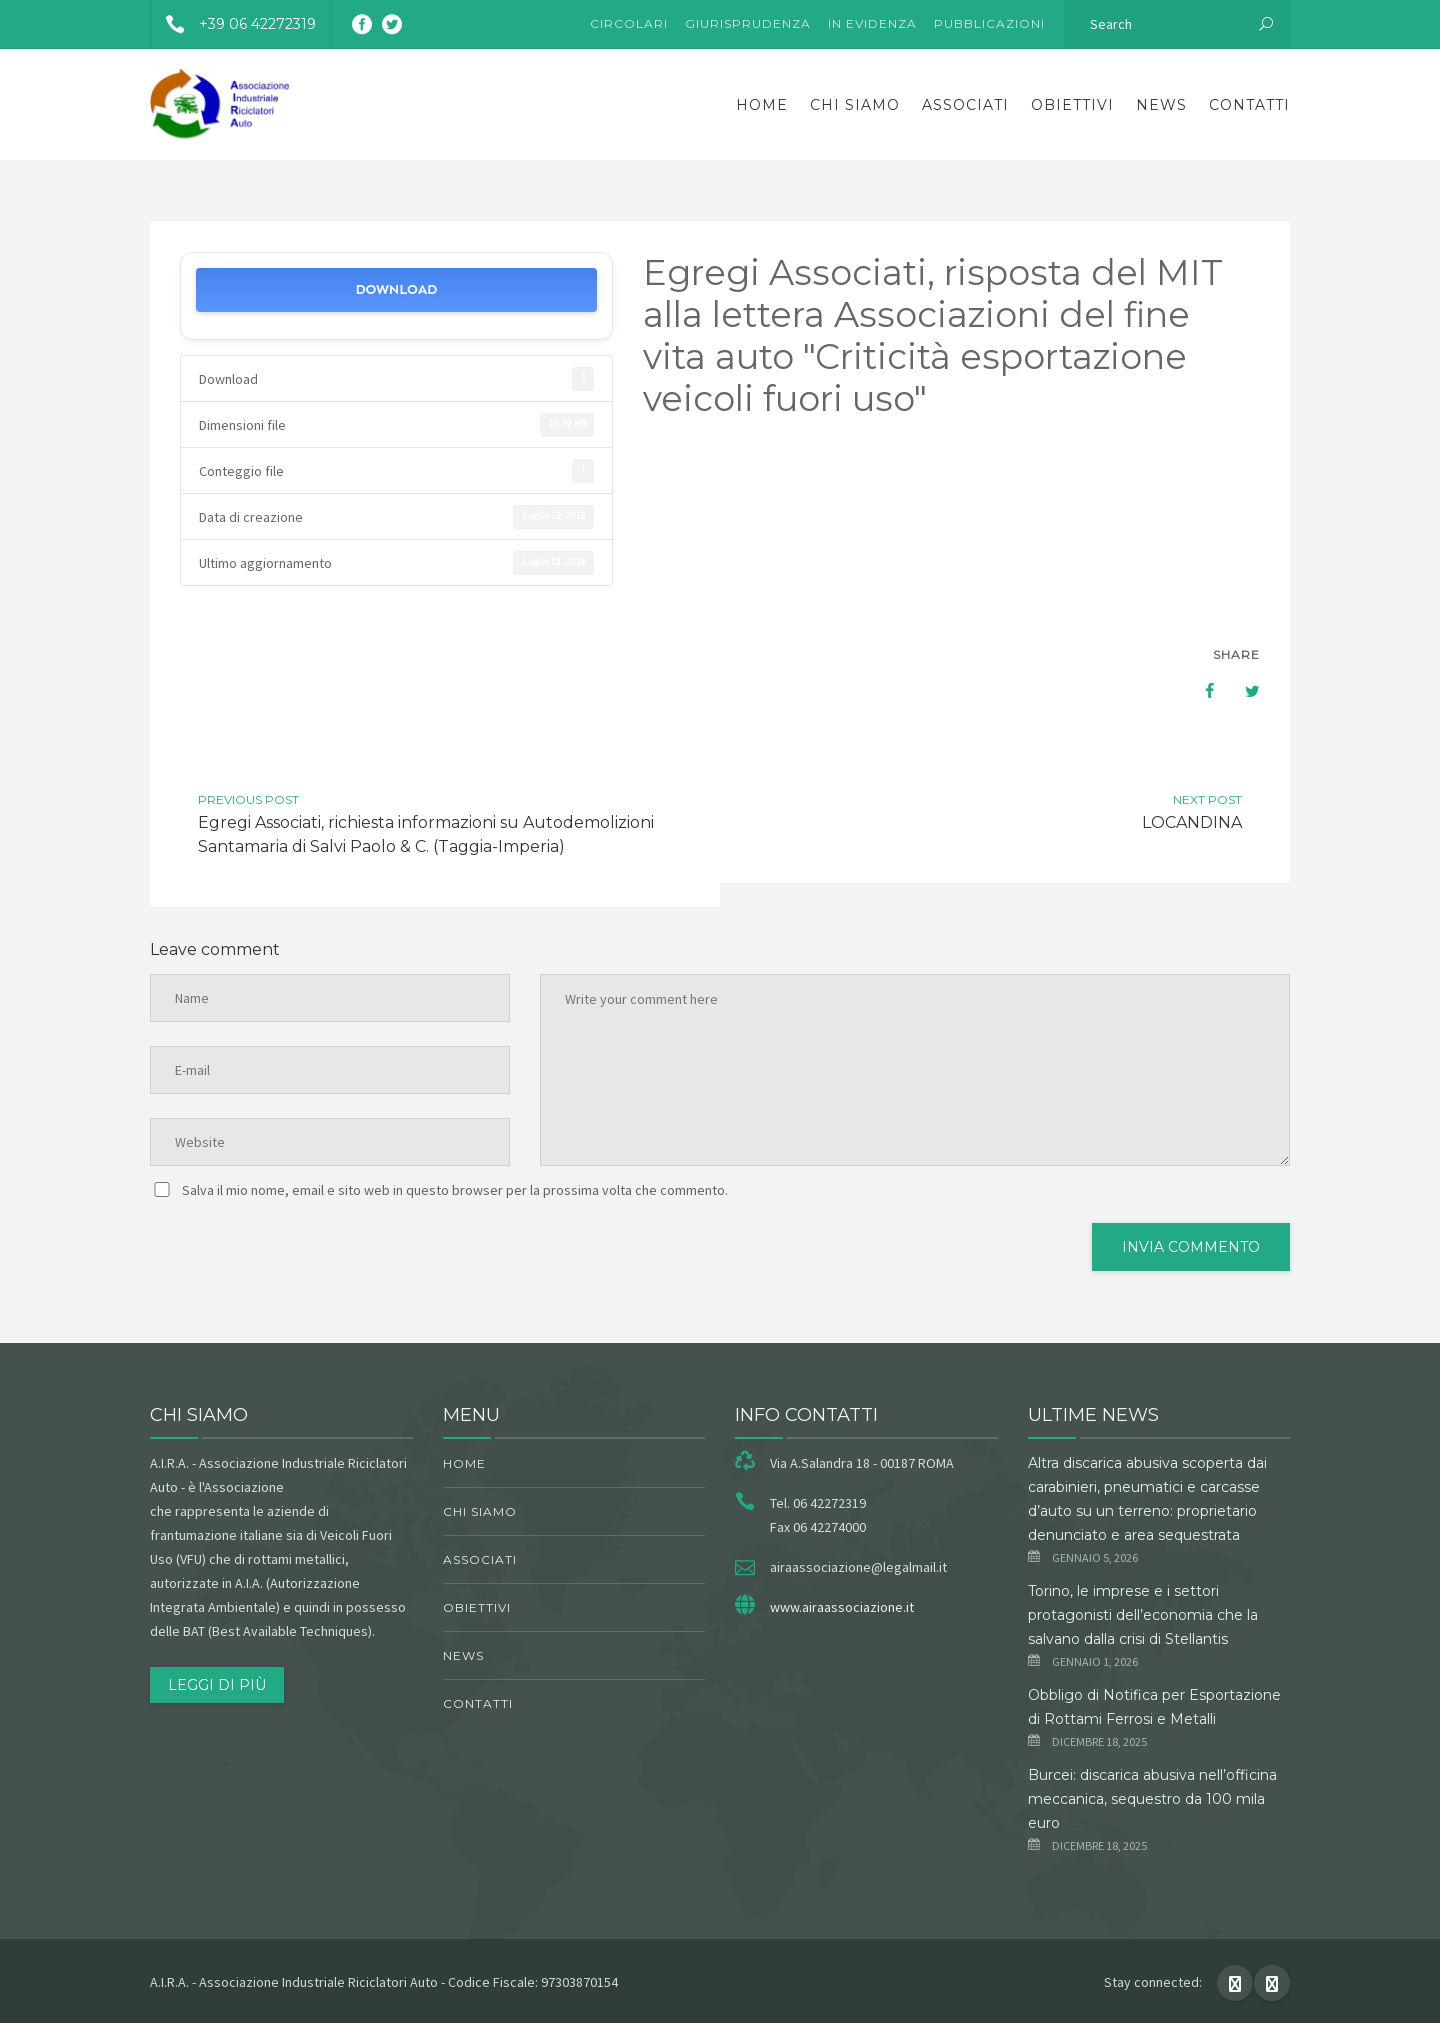  Describe the element at coordinates (1249, 105) in the screenshot. I see `Contatti` at that location.